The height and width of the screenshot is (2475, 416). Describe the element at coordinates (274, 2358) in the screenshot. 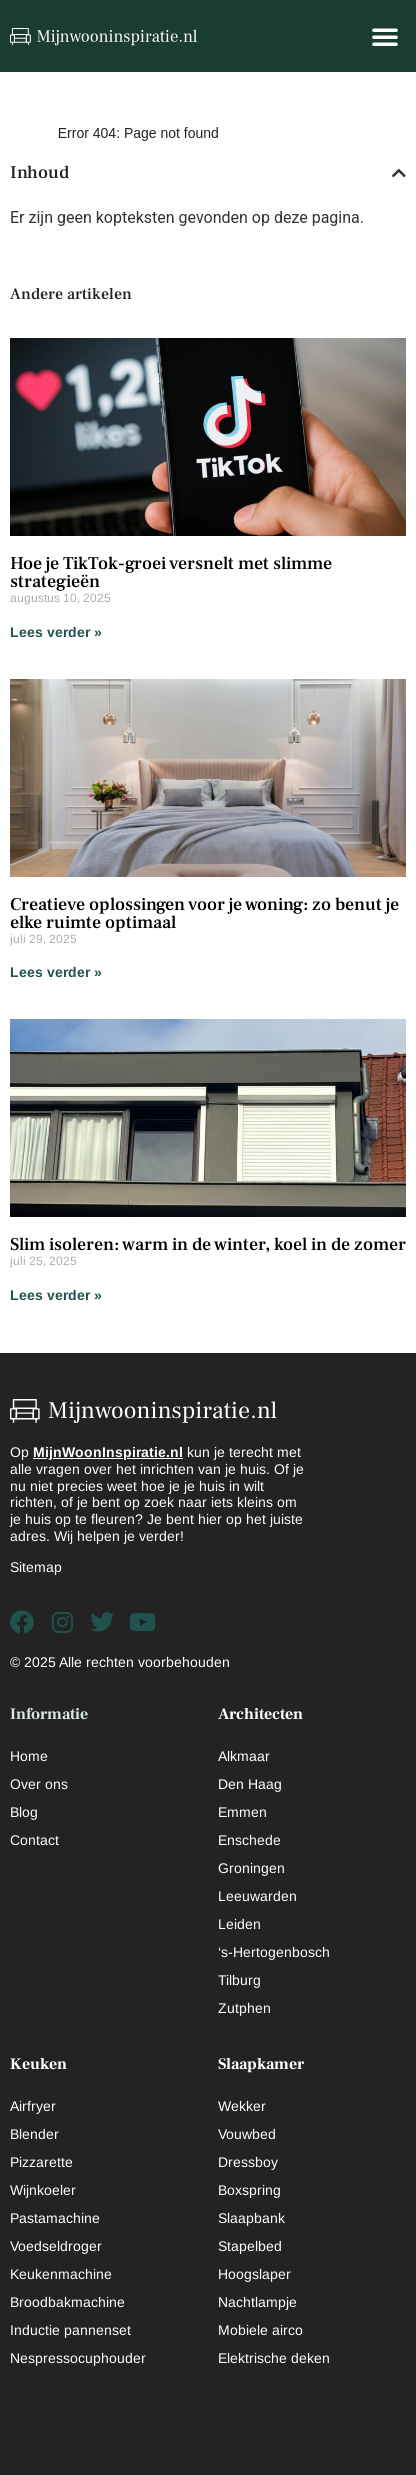

I see `Elektrische deken` at that location.